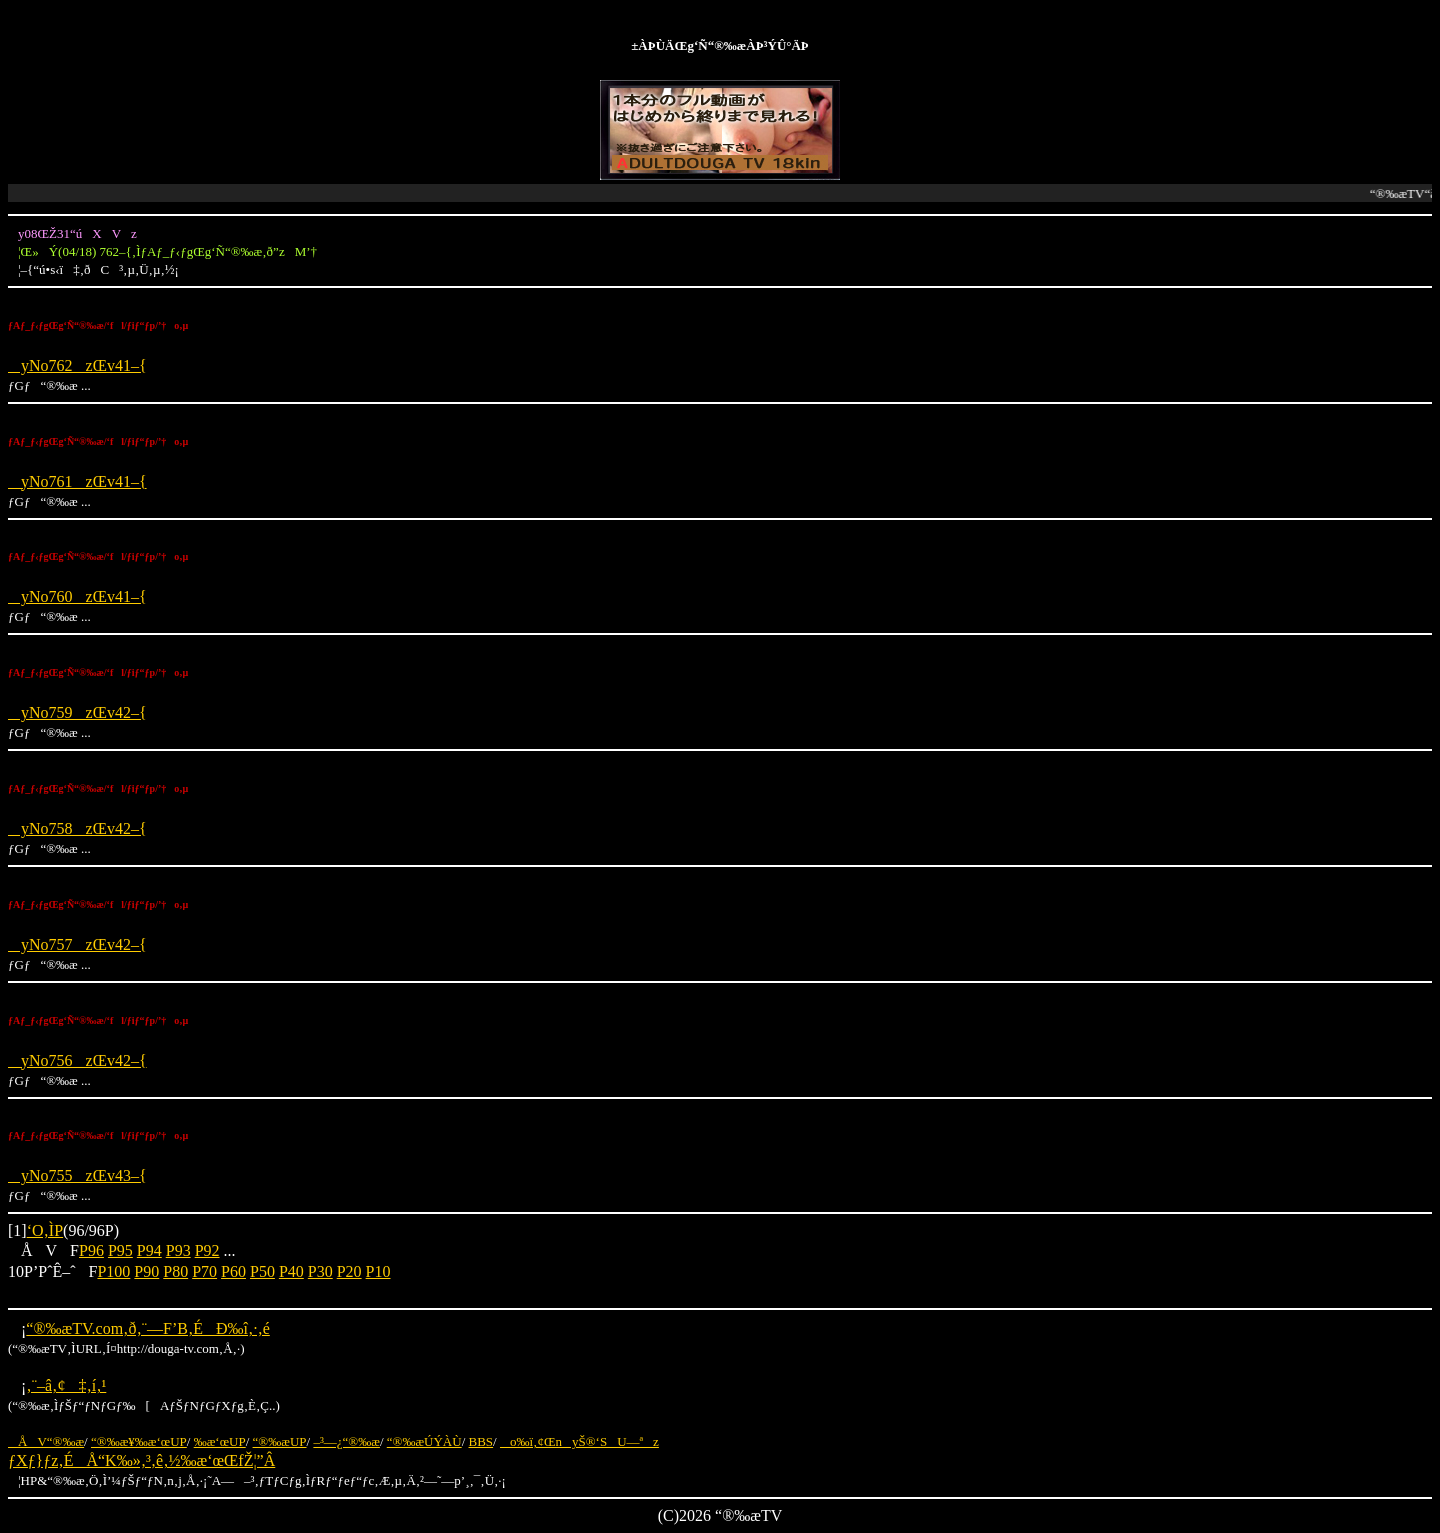  What do you see at coordinates (77, 1060) in the screenshot?
I see `yNo756zŒv42–{` at bounding box center [77, 1060].